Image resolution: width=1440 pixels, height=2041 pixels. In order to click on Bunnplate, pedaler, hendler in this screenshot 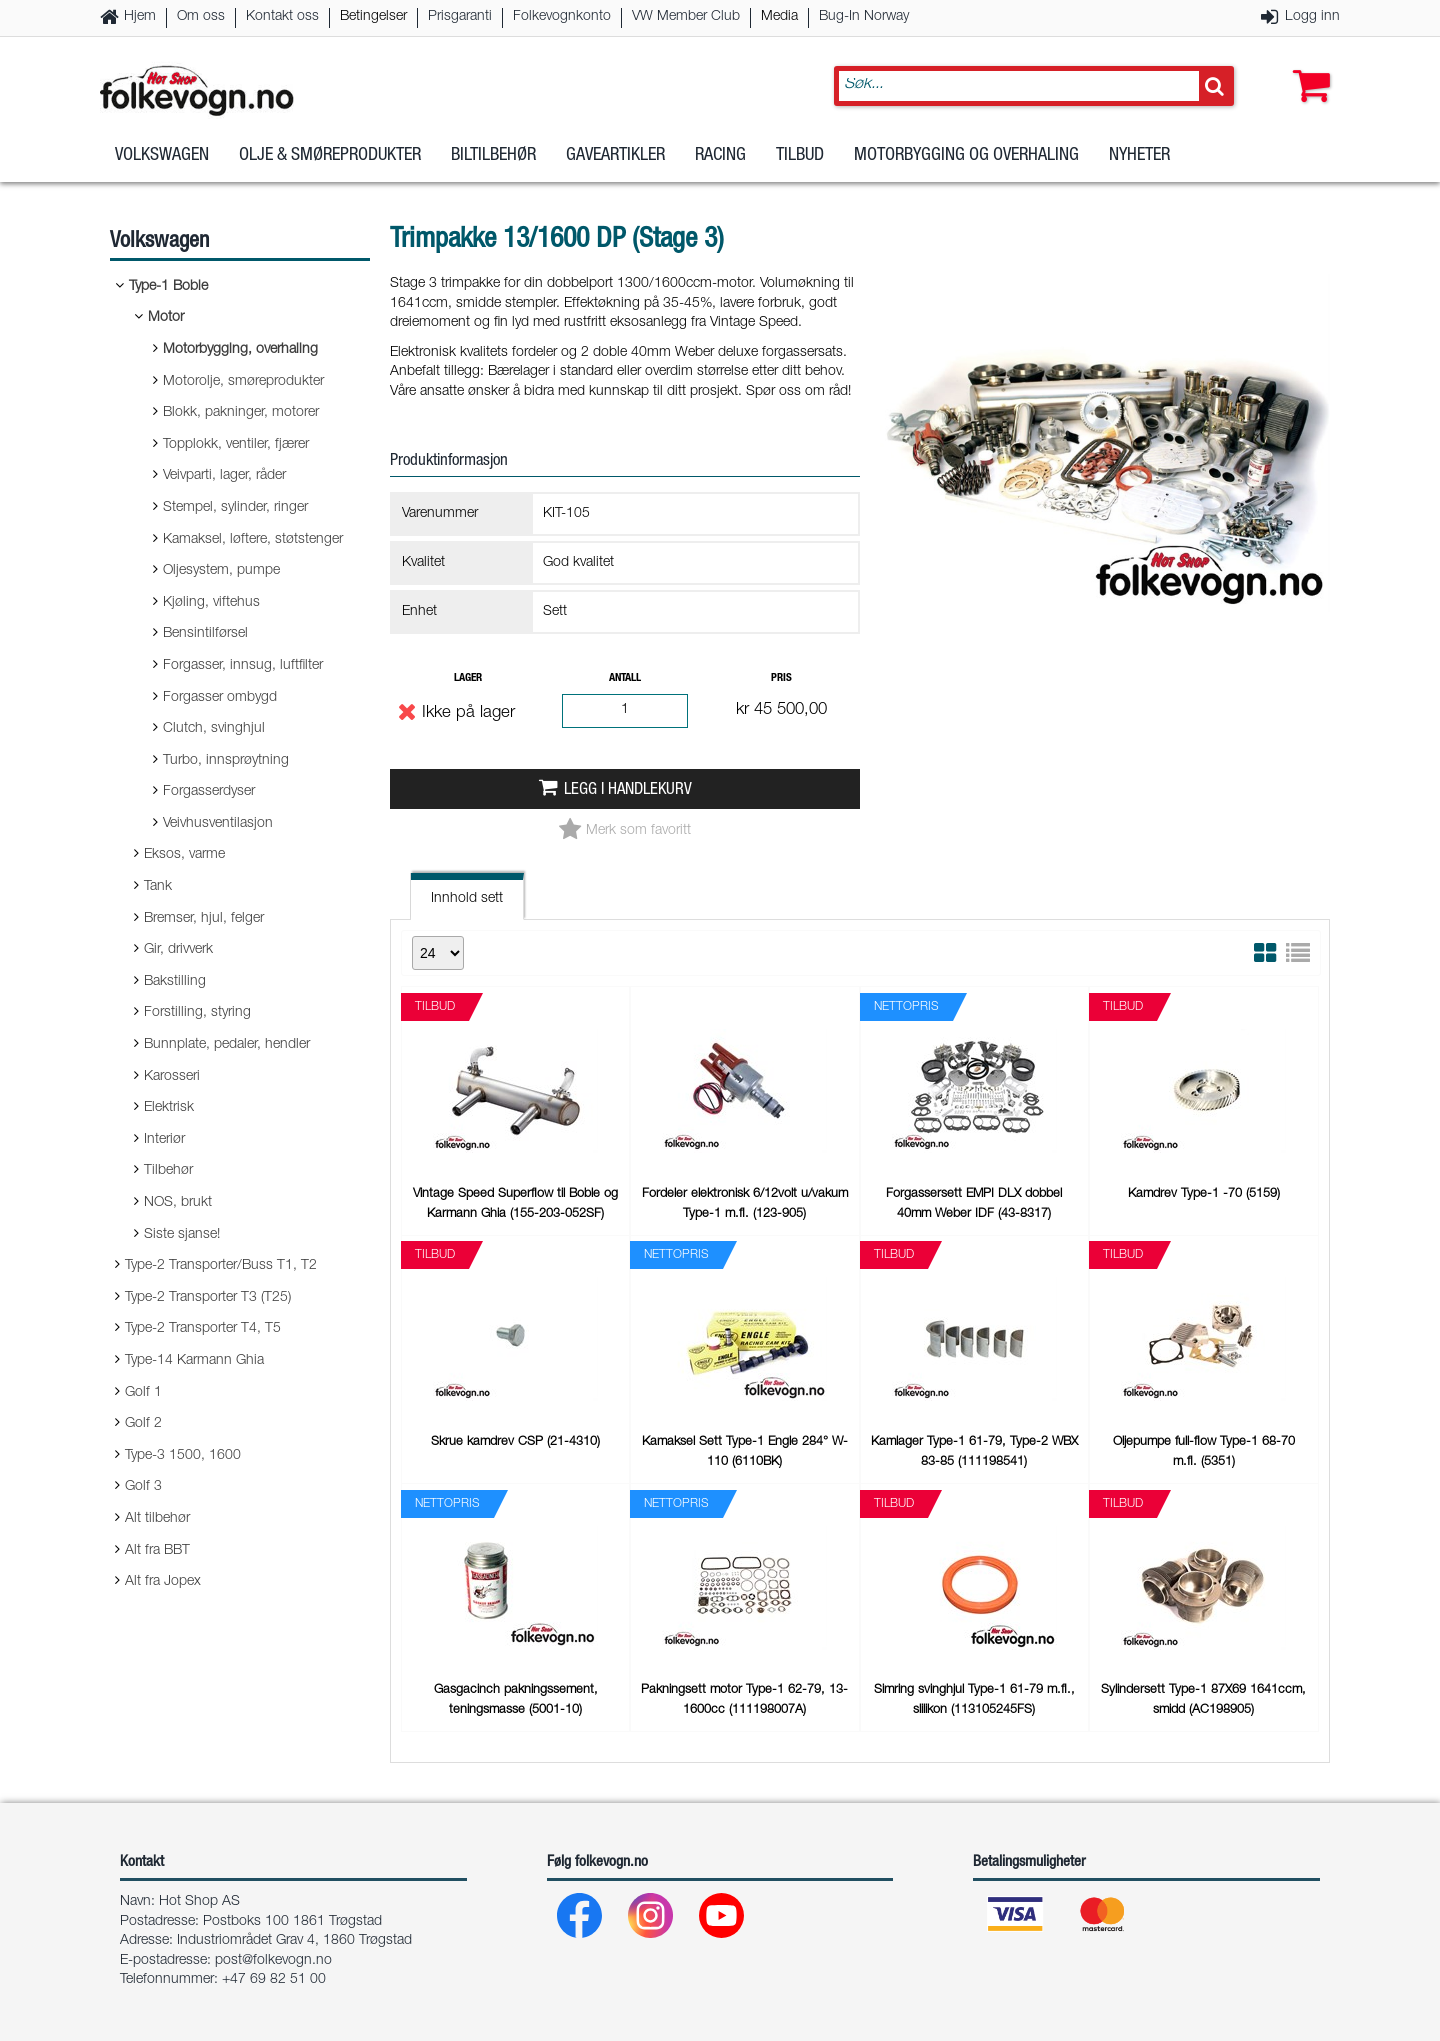, I will do `click(227, 1045)`.